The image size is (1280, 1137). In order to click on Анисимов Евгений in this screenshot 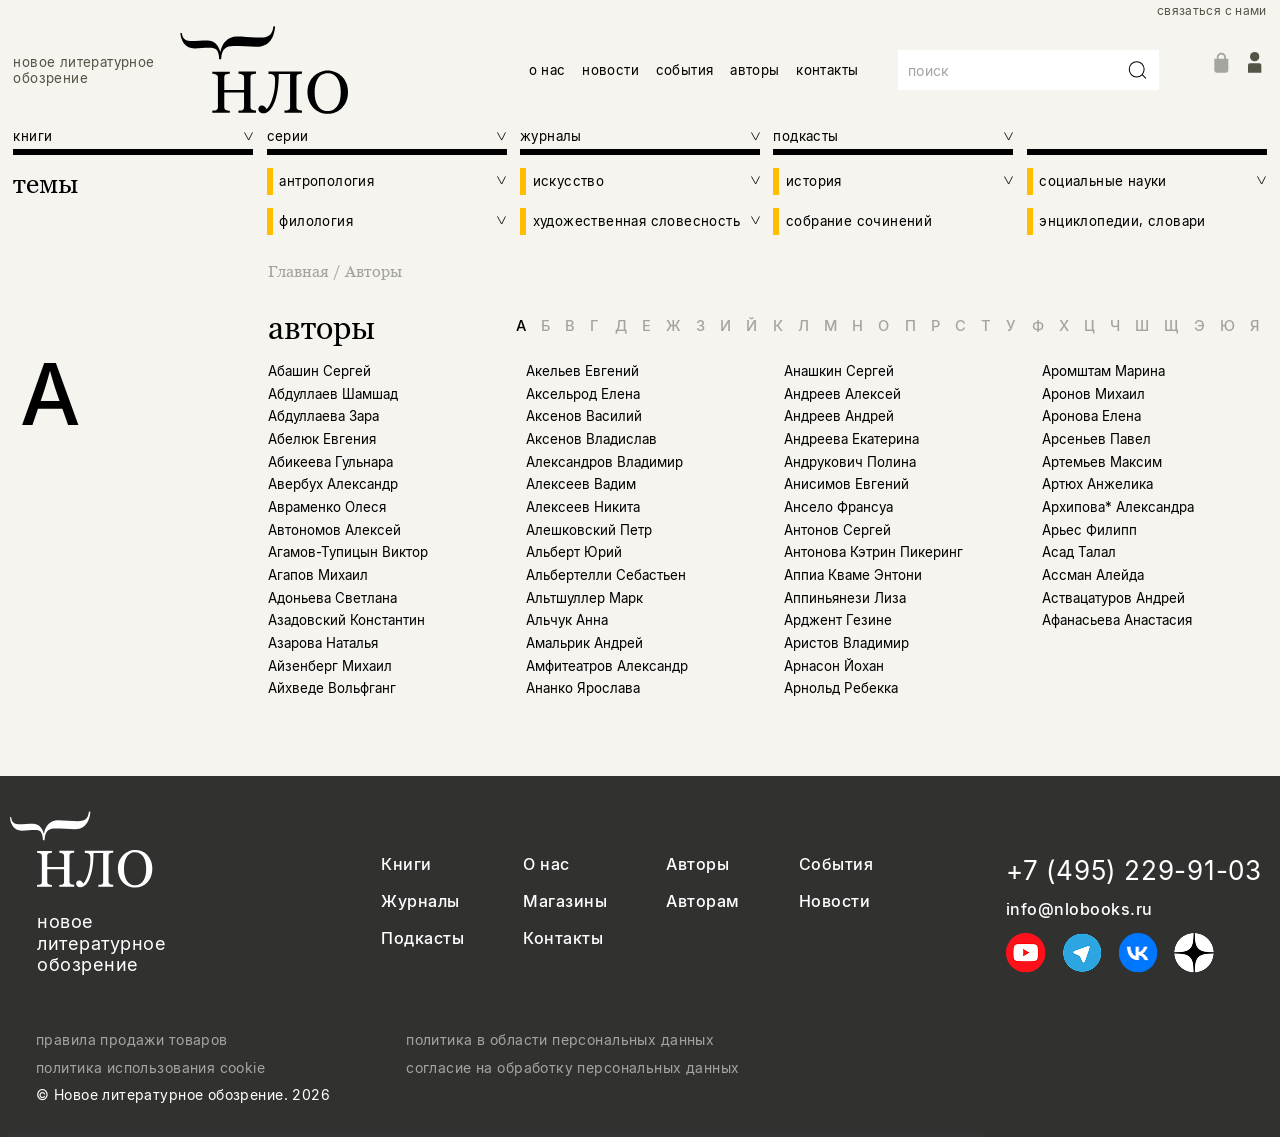, I will do `click(846, 484)`.